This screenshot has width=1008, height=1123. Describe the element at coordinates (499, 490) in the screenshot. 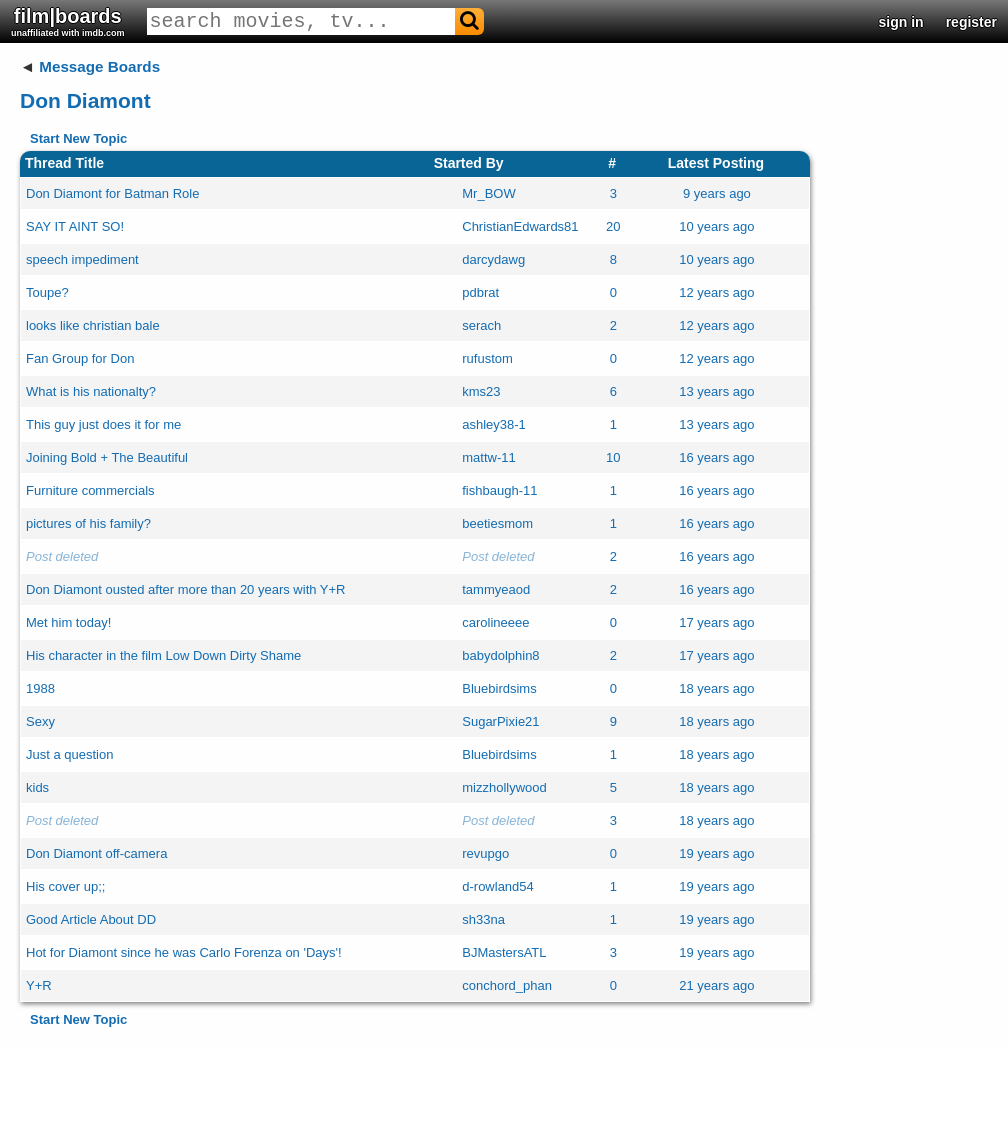

I see `fishbaugh-11` at that location.